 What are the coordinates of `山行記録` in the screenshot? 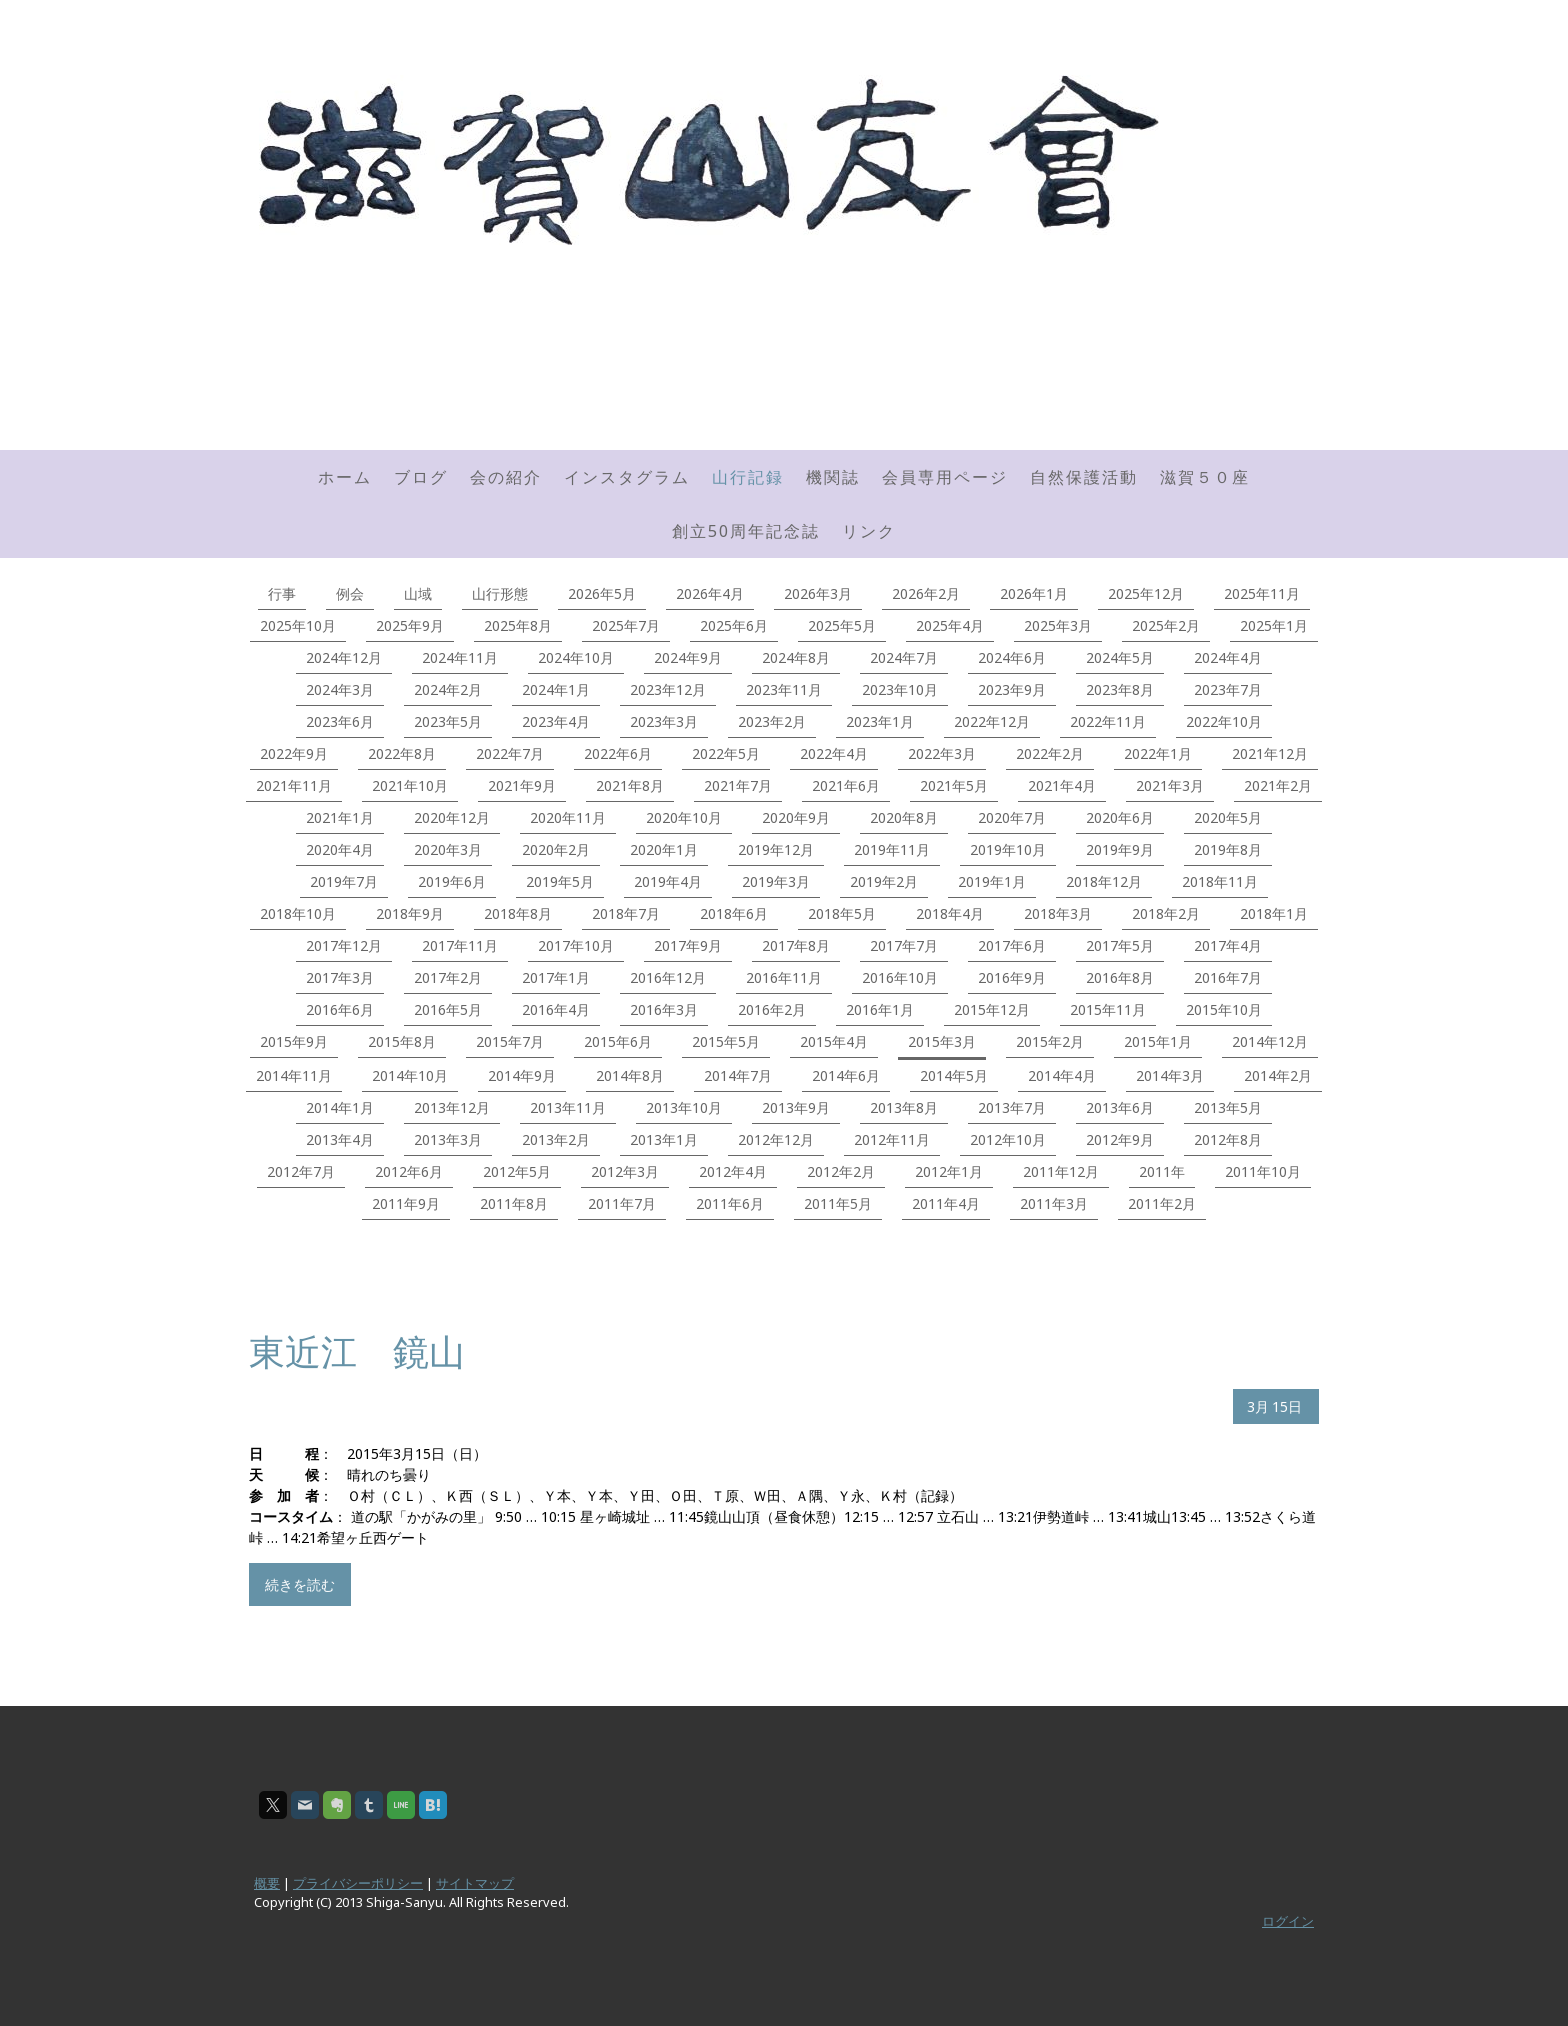 It's located at (748, 477).